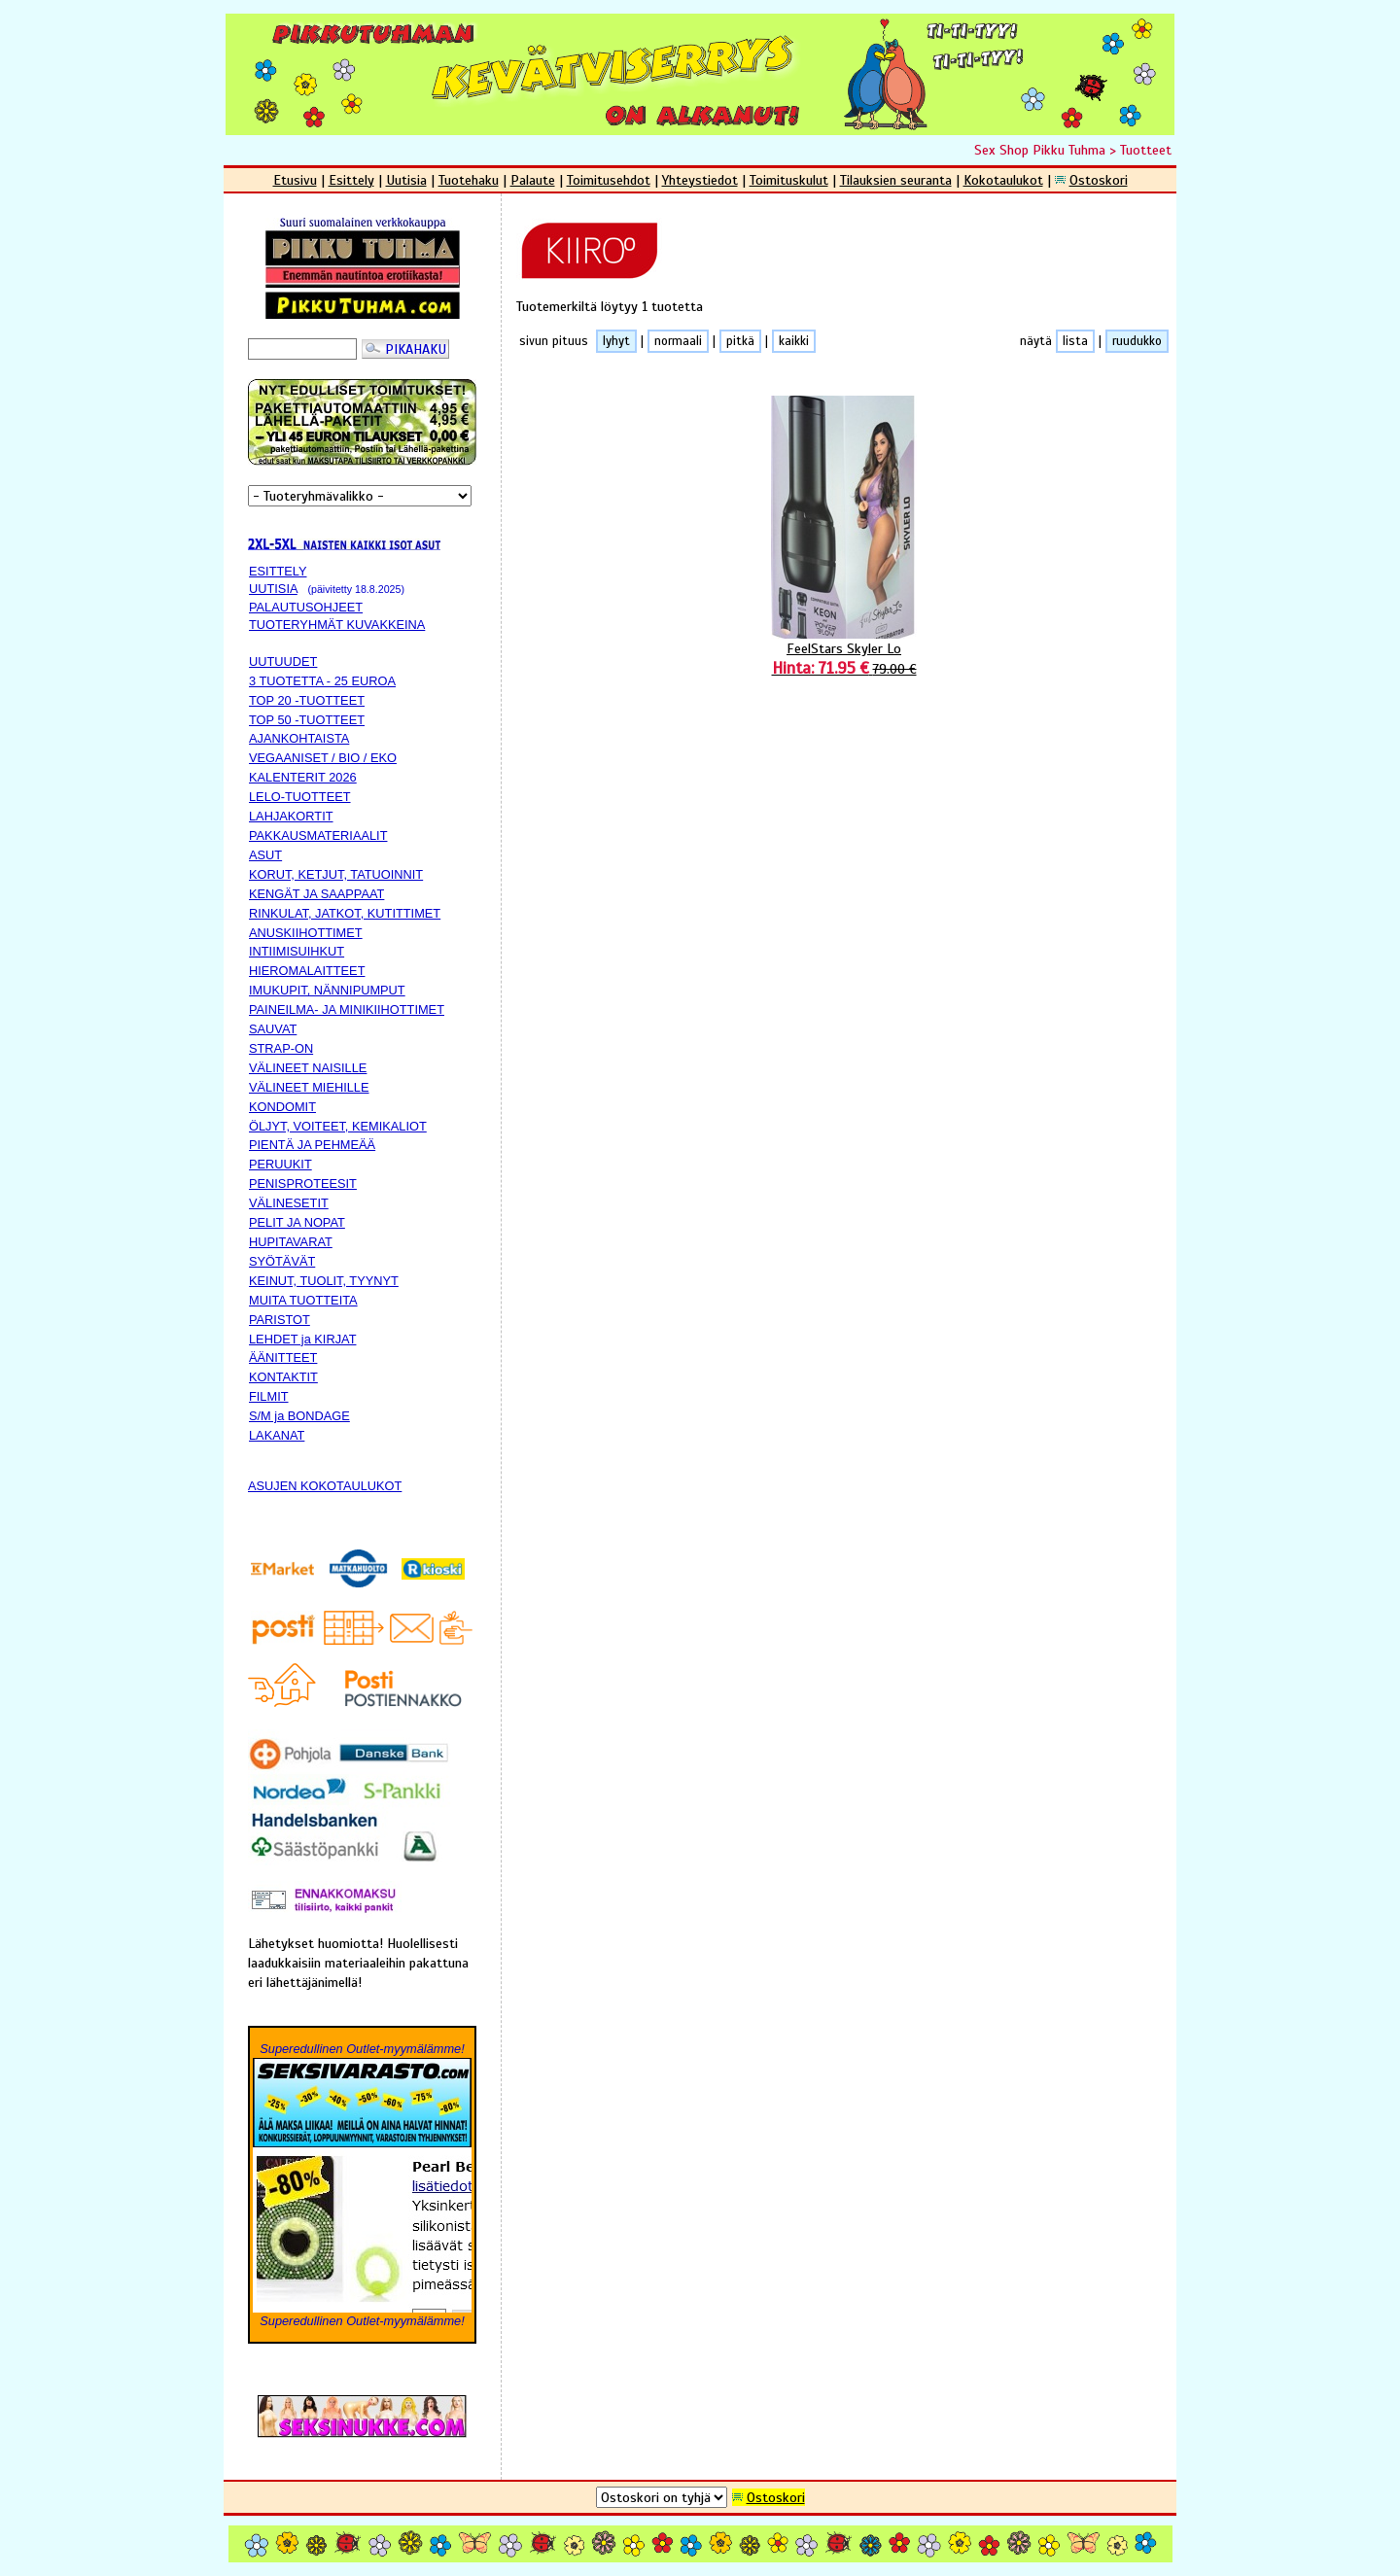  I want to click on PIENTÄ JA PEHMEÄÄ, so click(312, 1144).